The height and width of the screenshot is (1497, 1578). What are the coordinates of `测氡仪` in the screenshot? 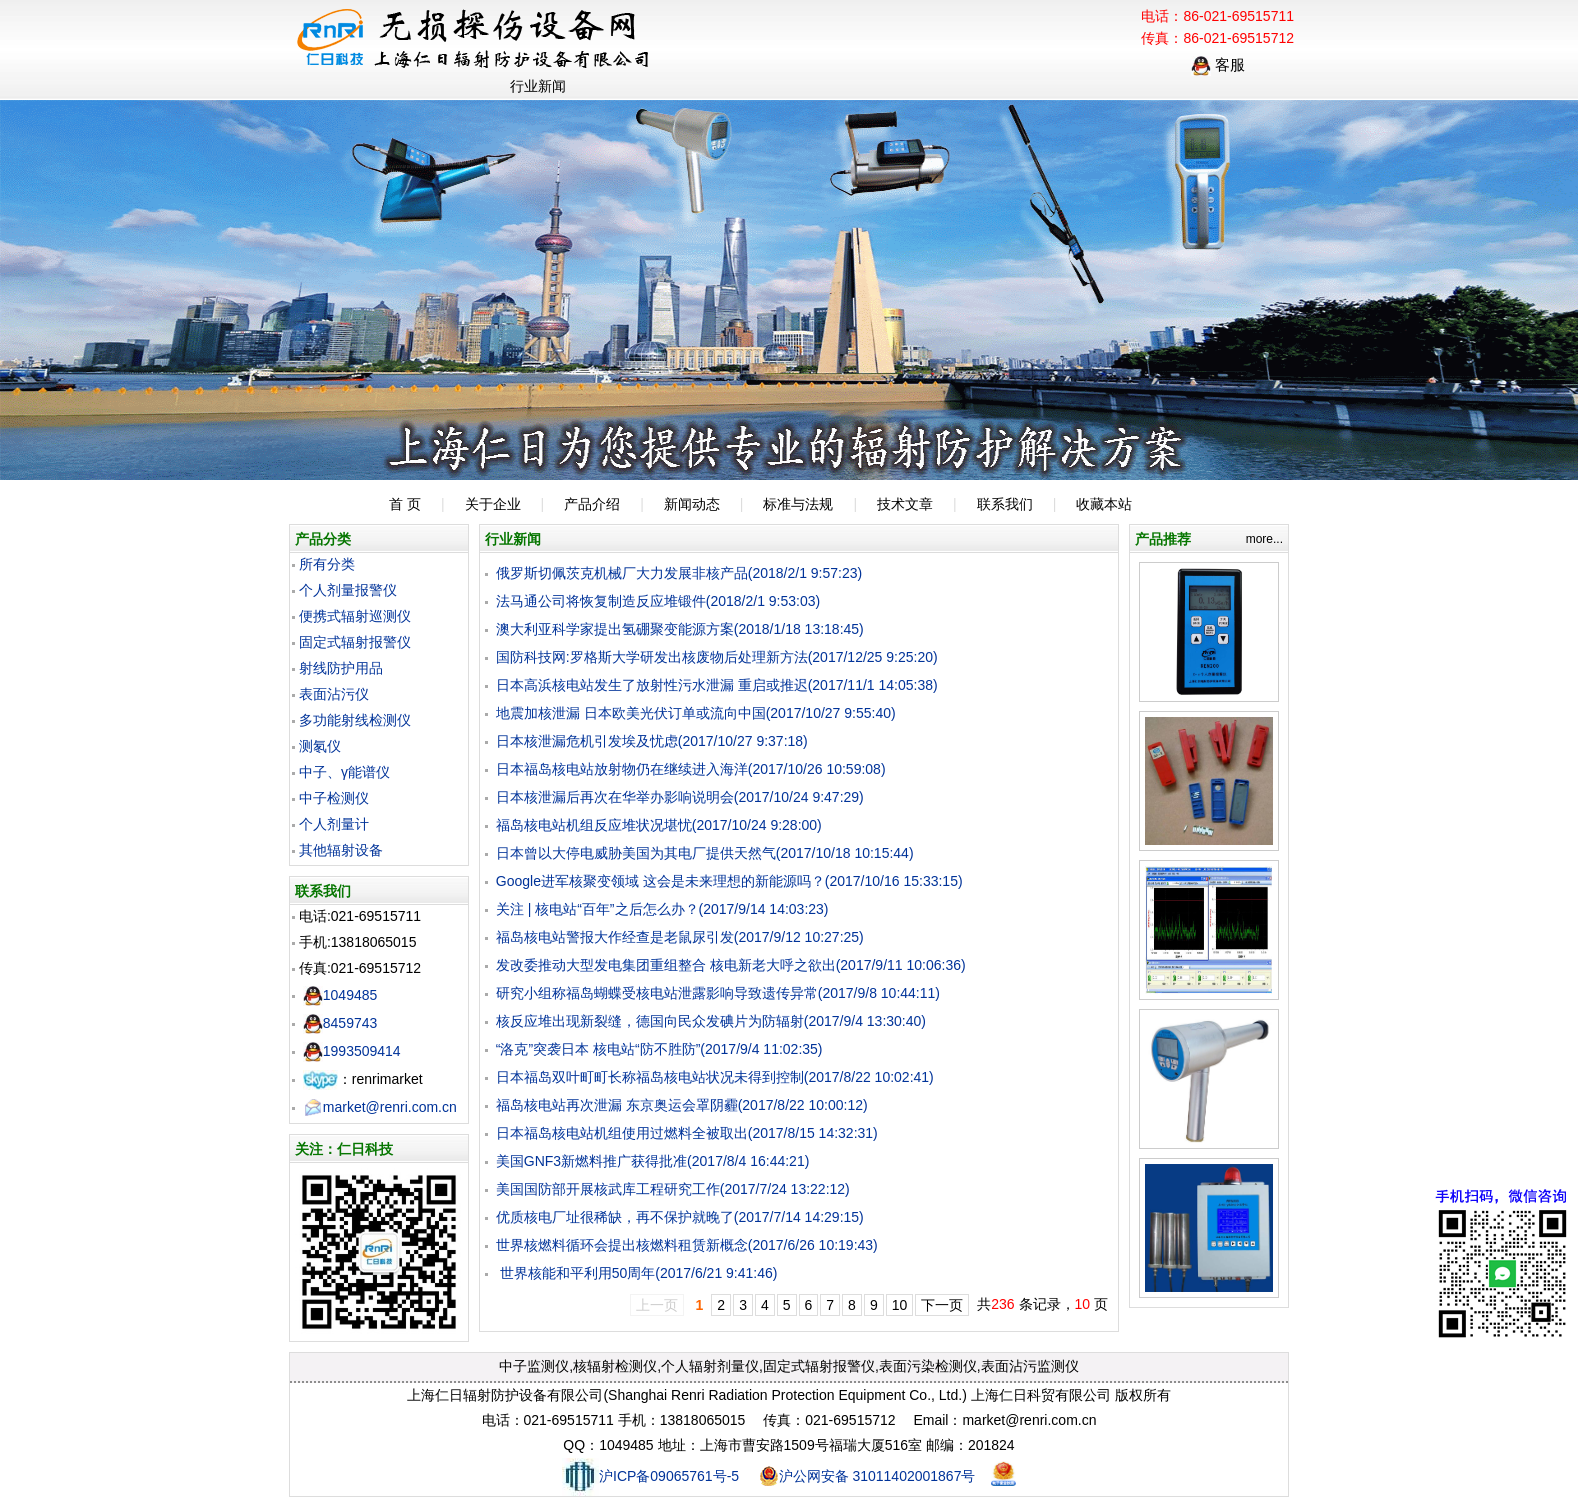 It's located at (320, 746).